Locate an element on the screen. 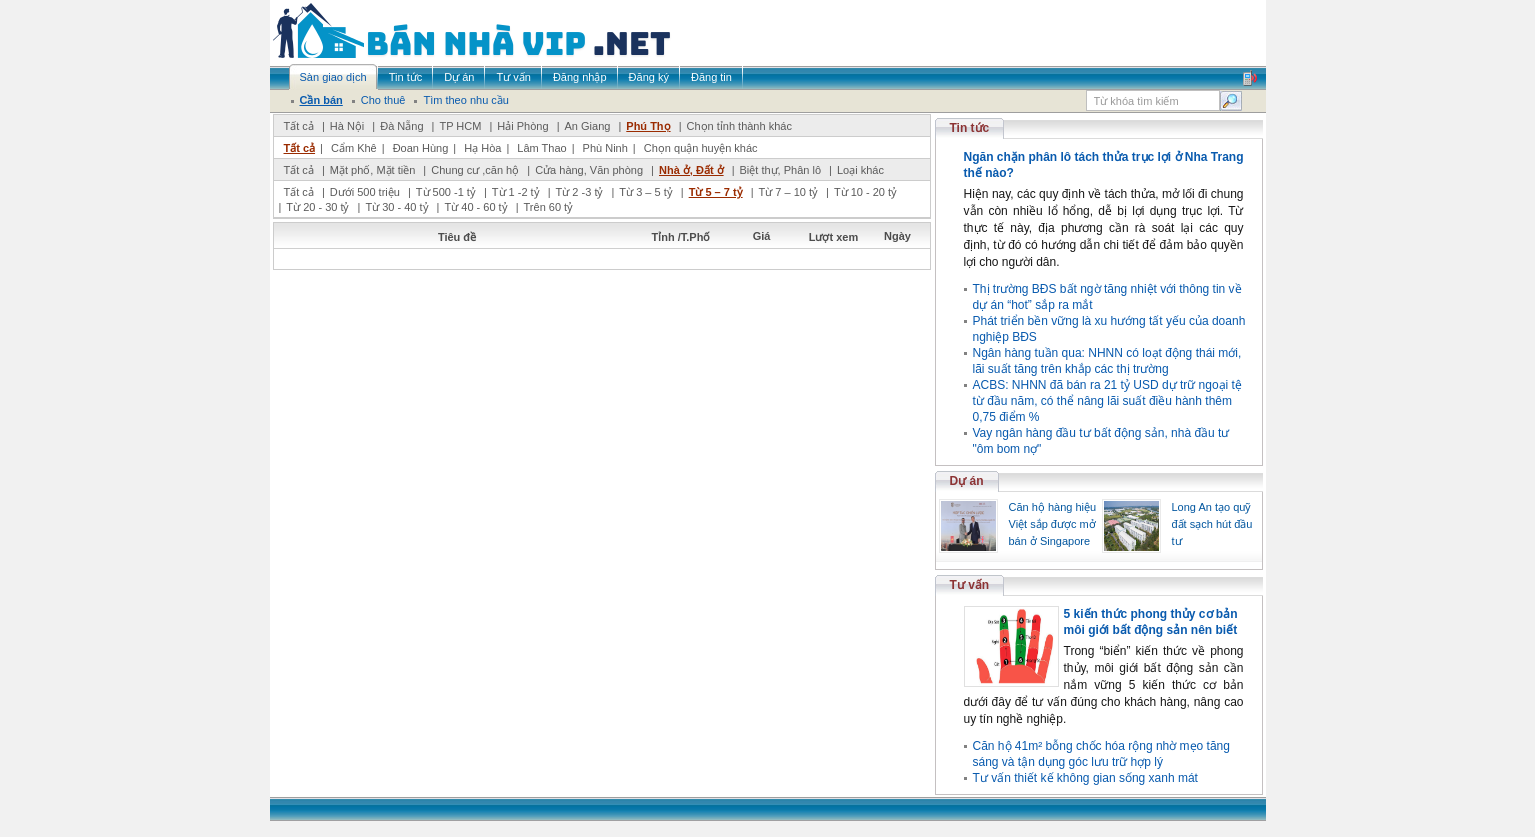 The image size is (1535, 837). Lâm Thao is located at coordinates (541, 148).